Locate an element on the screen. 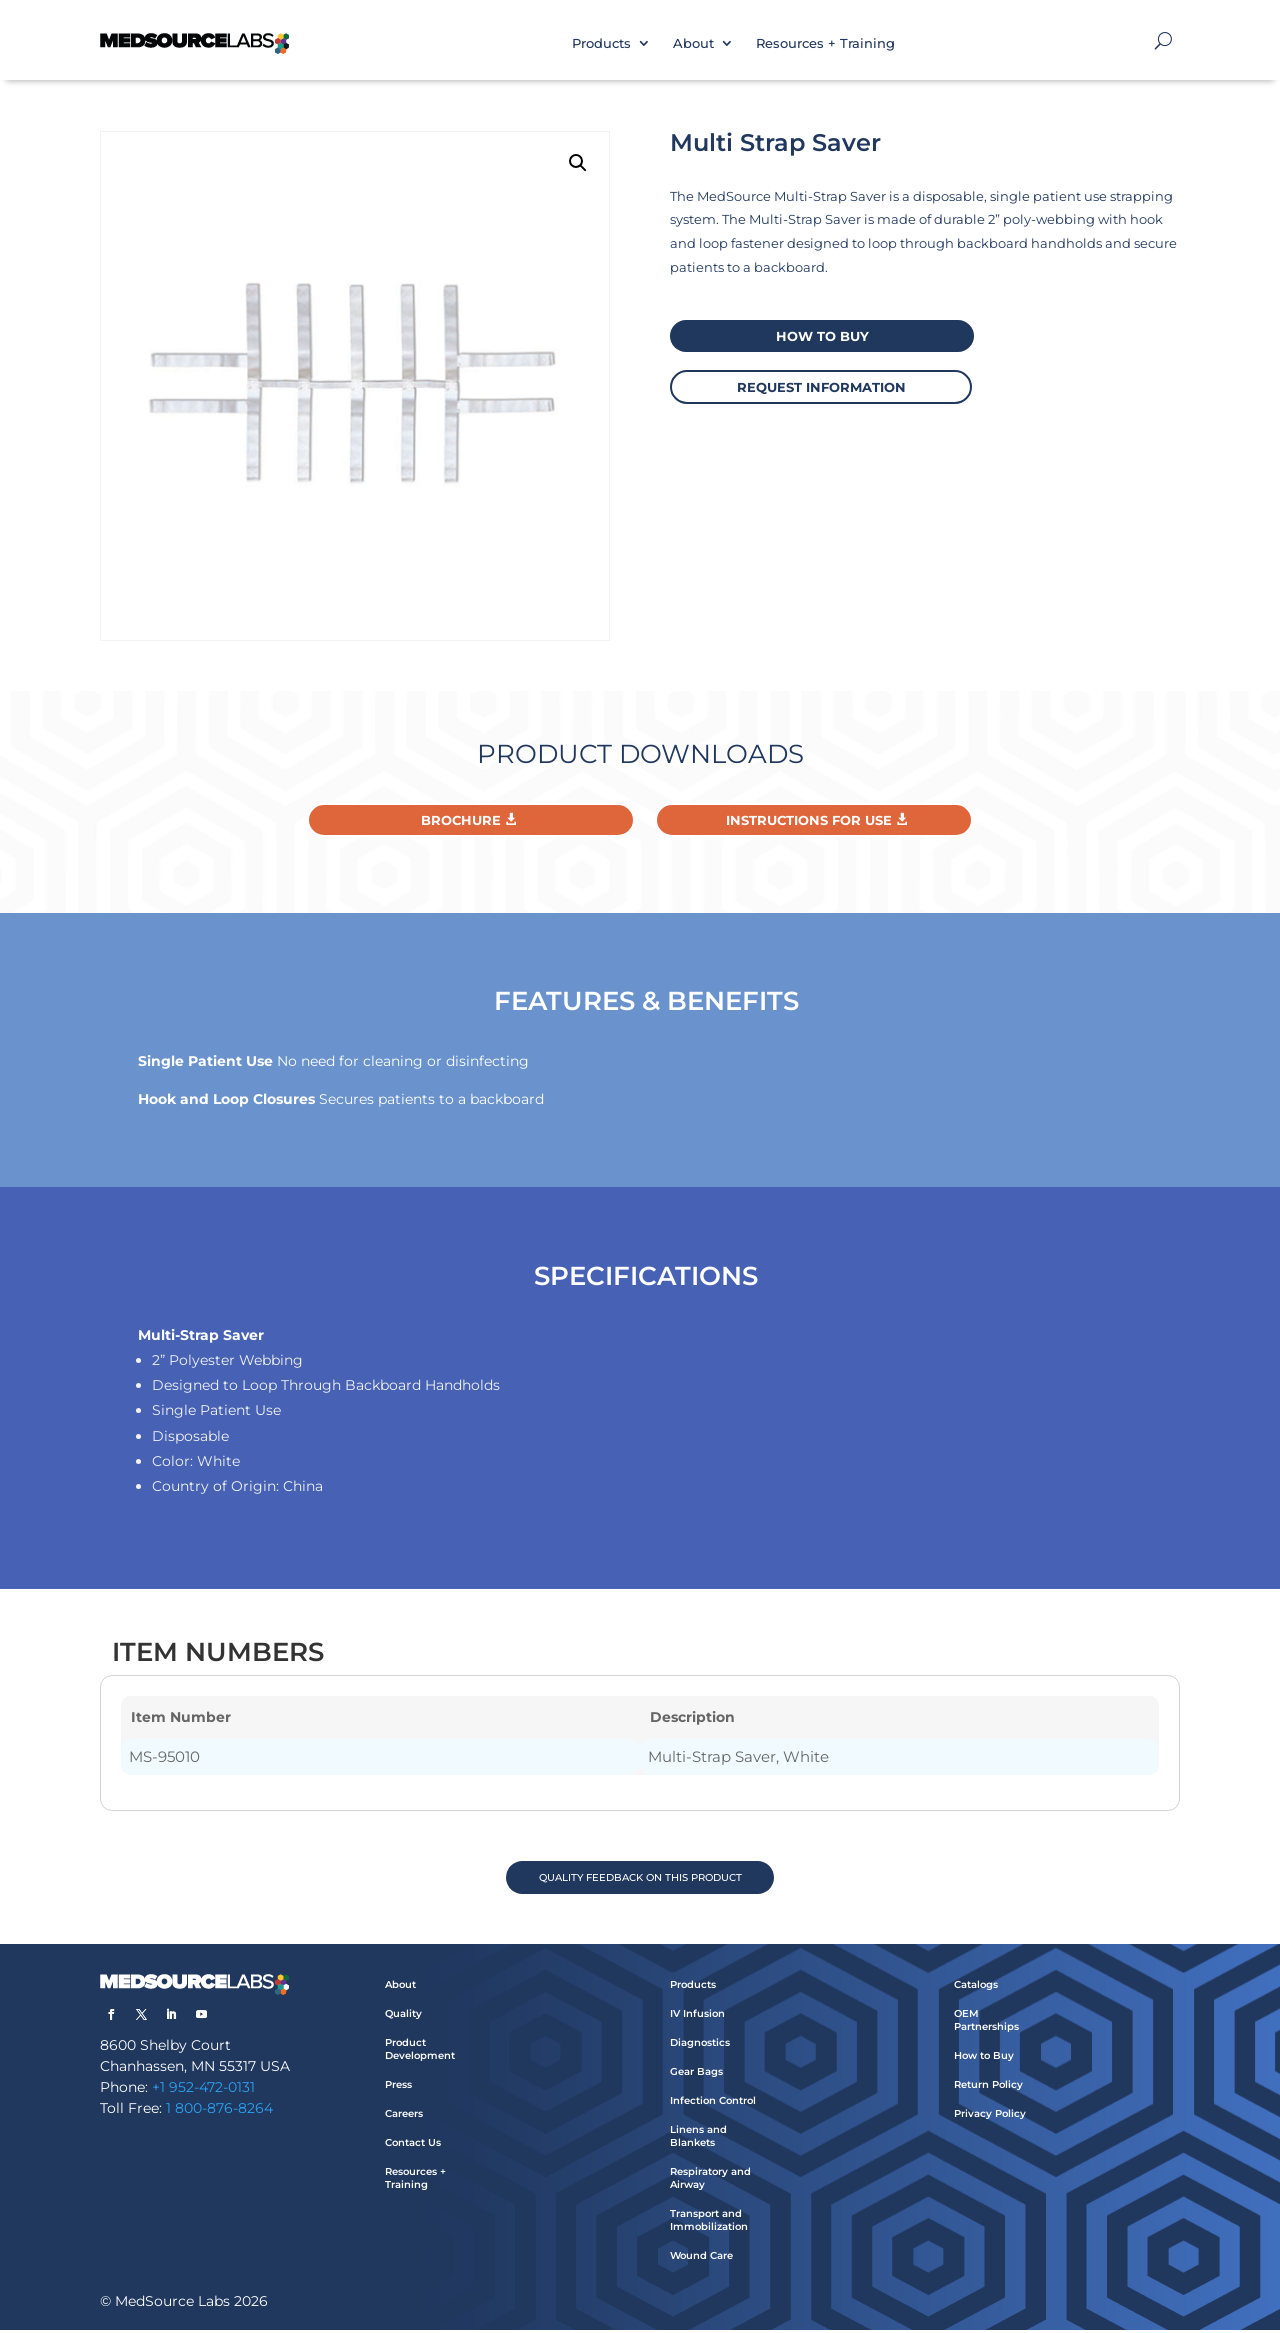 The width and height of the screenshot is (1280, 2333). Resources + Training is located at coordinates (825, 43).